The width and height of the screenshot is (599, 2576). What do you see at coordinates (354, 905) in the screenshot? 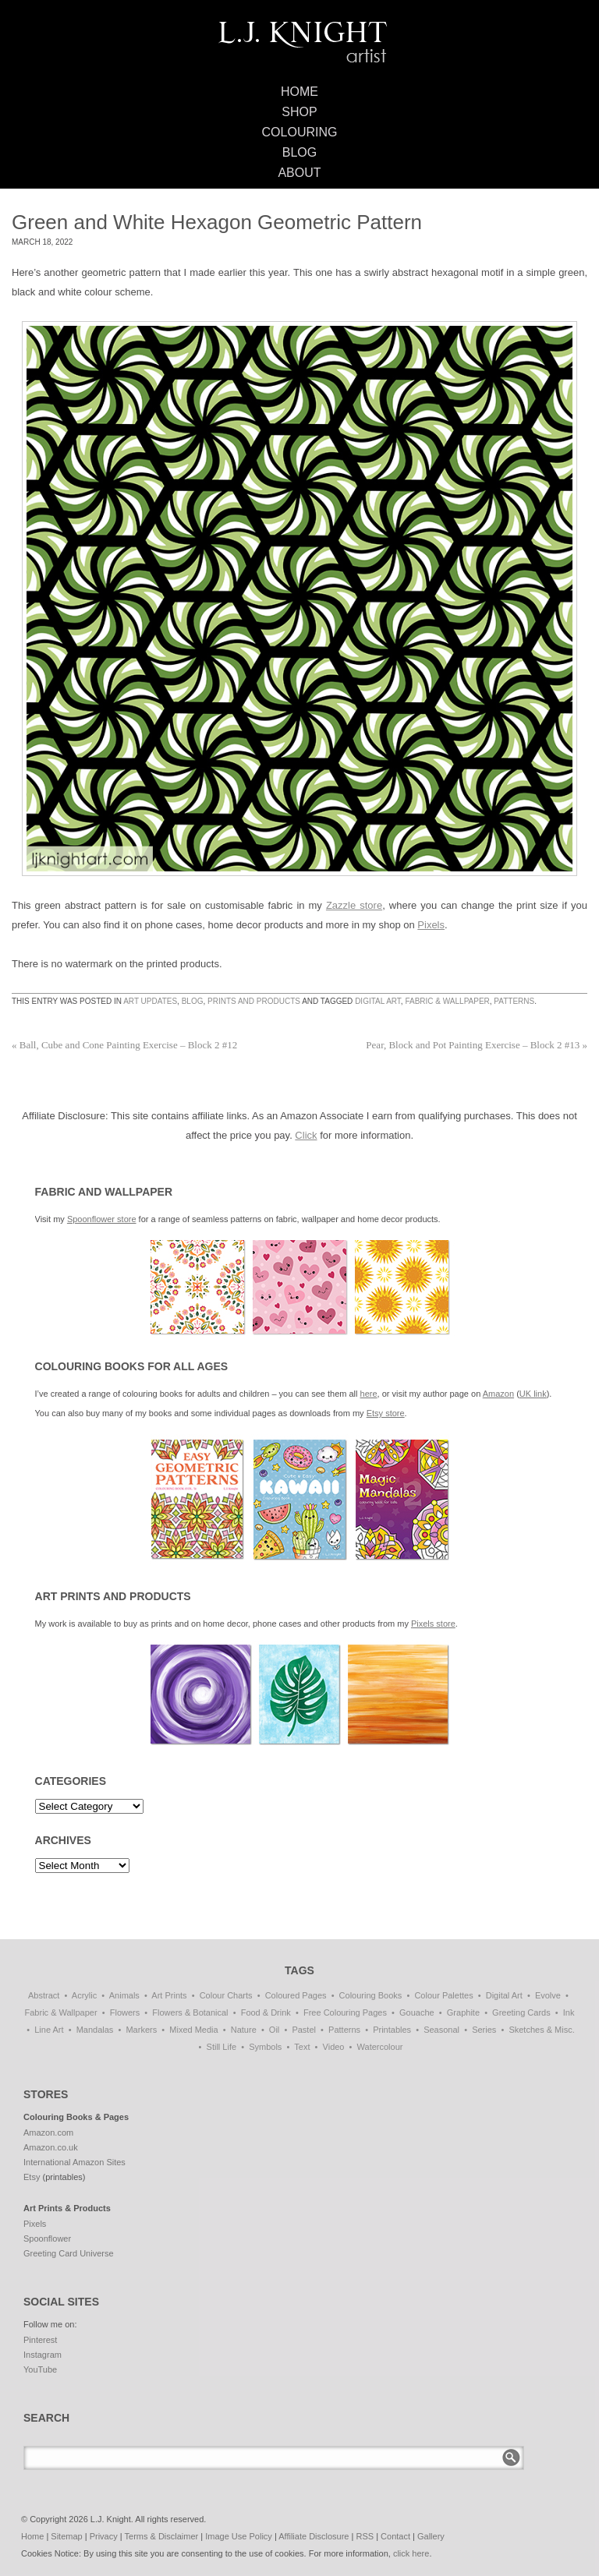
I see `Zazzle store` at bounding box center [354, 905].